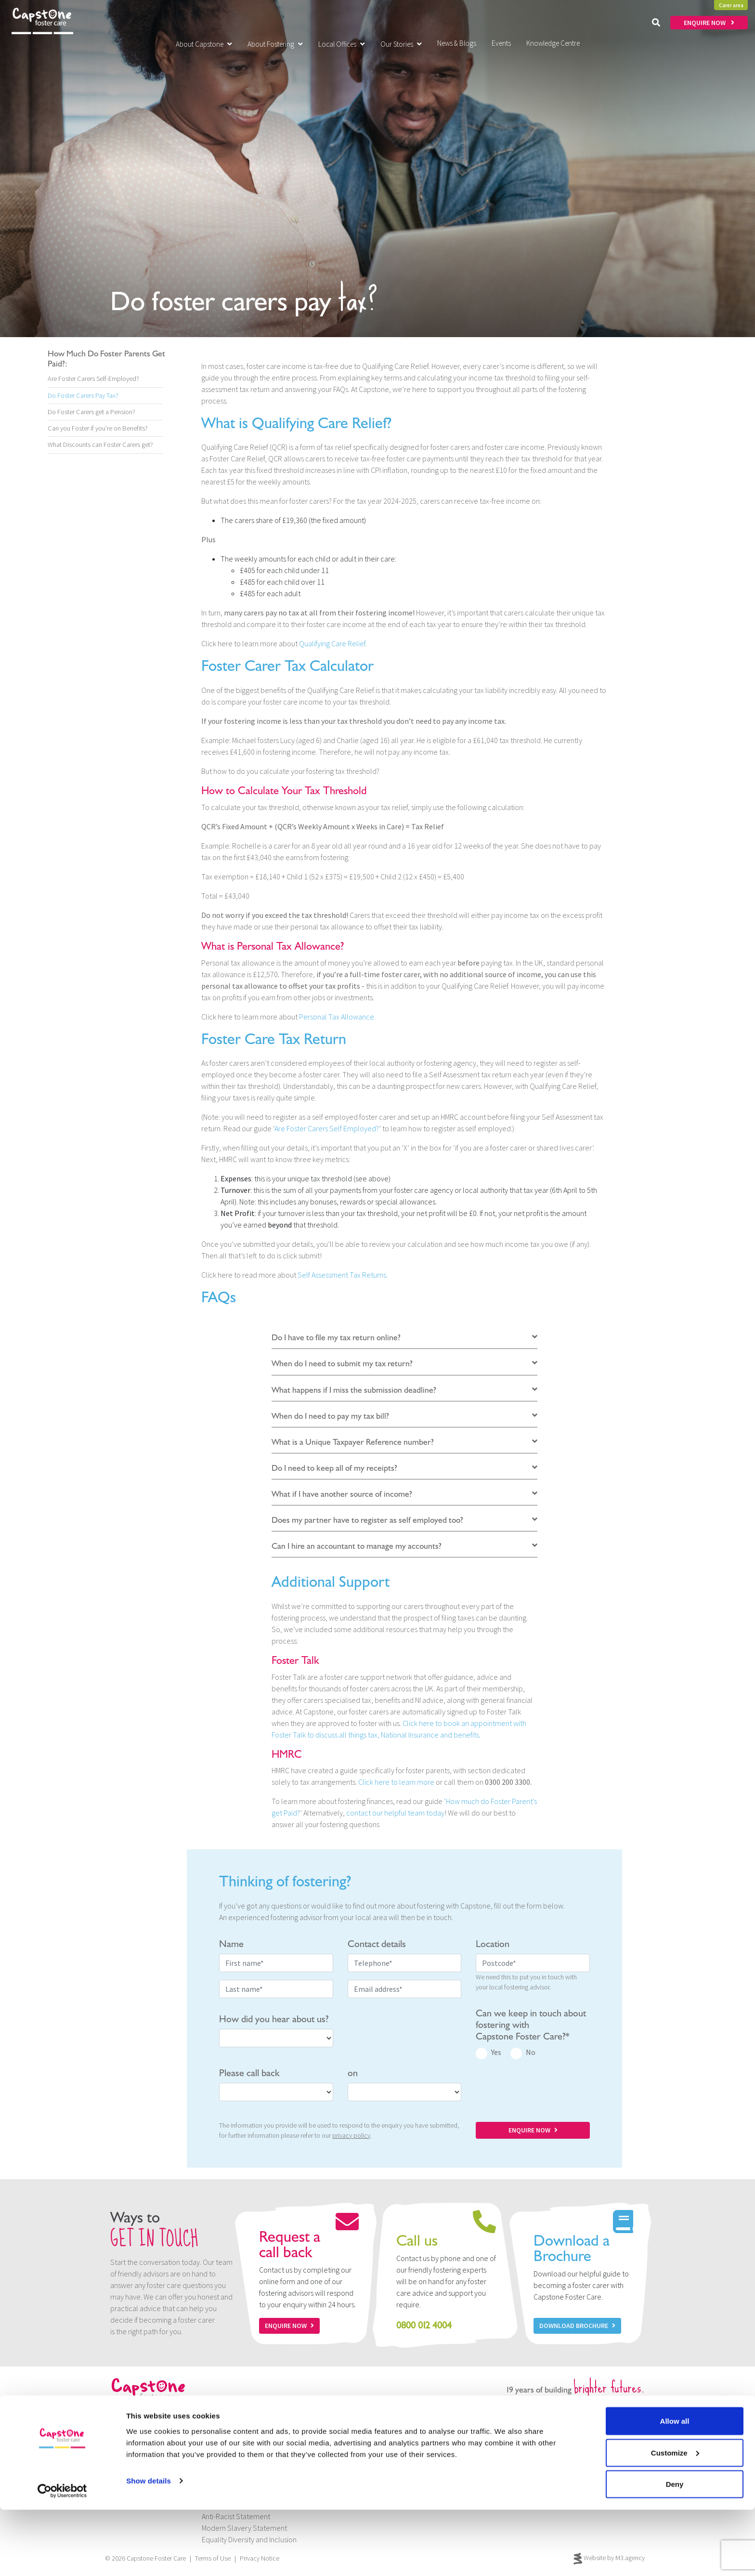  What do you see at coordinates (148, 2546) in the screenshot?
I see `Show details` at bounding box center [148, 2546].